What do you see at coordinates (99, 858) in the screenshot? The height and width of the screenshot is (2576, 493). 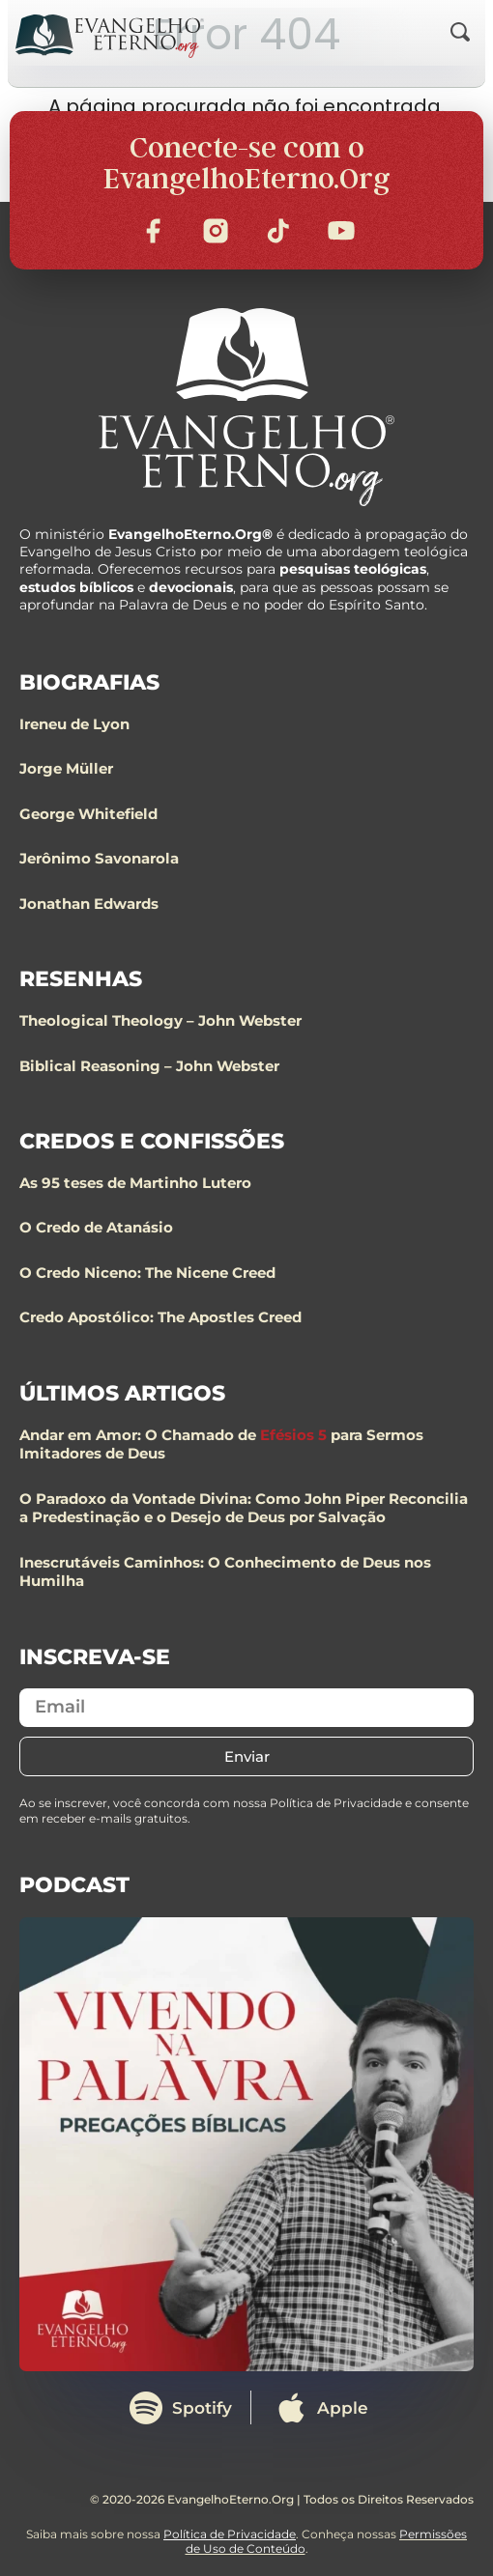 I see `Jerônimo Savonarola` at bounding box center [99, 858].